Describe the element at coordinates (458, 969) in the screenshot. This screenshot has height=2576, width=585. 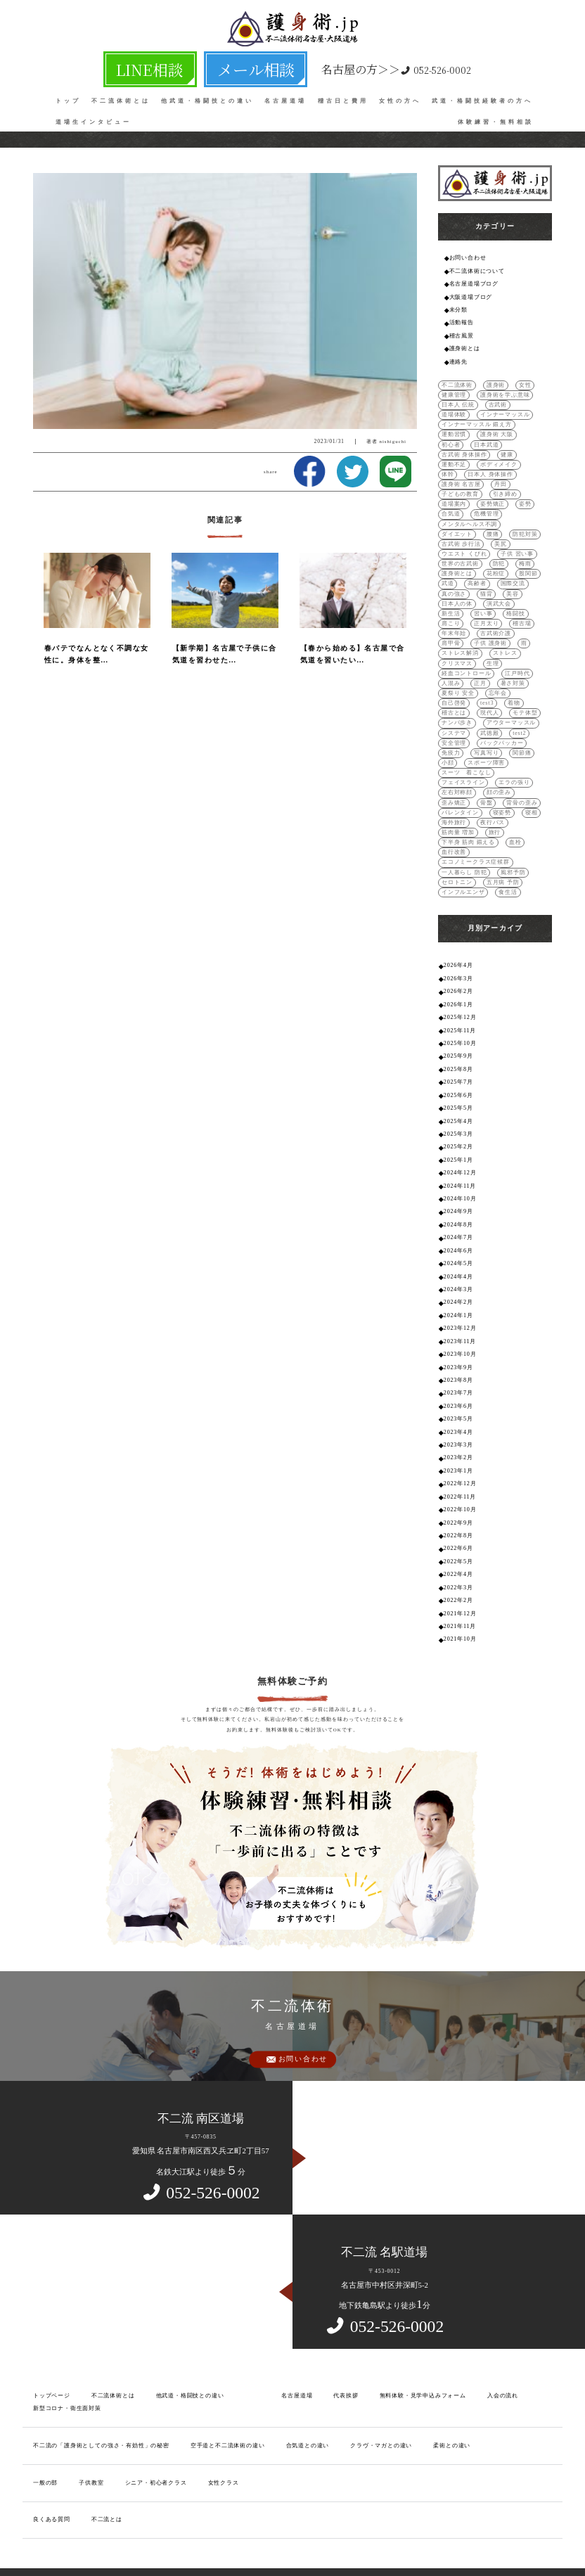
I see `2026年2月` at that location.